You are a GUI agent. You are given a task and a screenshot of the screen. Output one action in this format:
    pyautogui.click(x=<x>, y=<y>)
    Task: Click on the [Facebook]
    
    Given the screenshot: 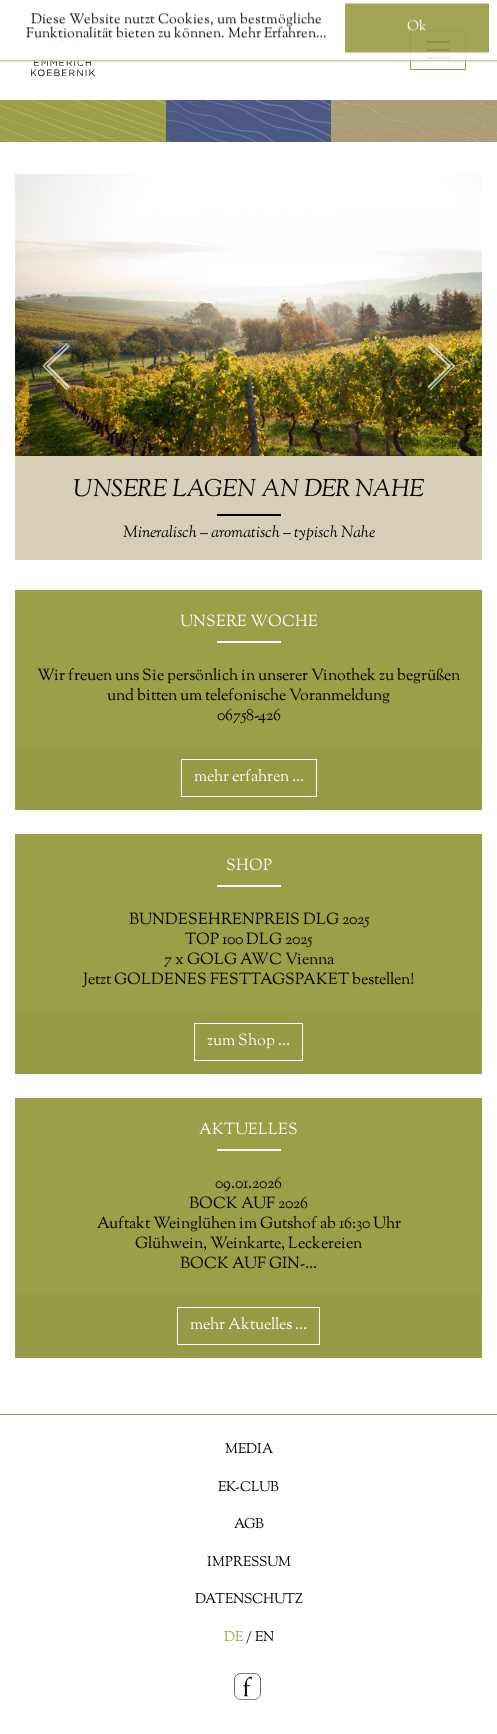 What is the action you would take?
    pyautogui.click(x=248, y=1687)
    